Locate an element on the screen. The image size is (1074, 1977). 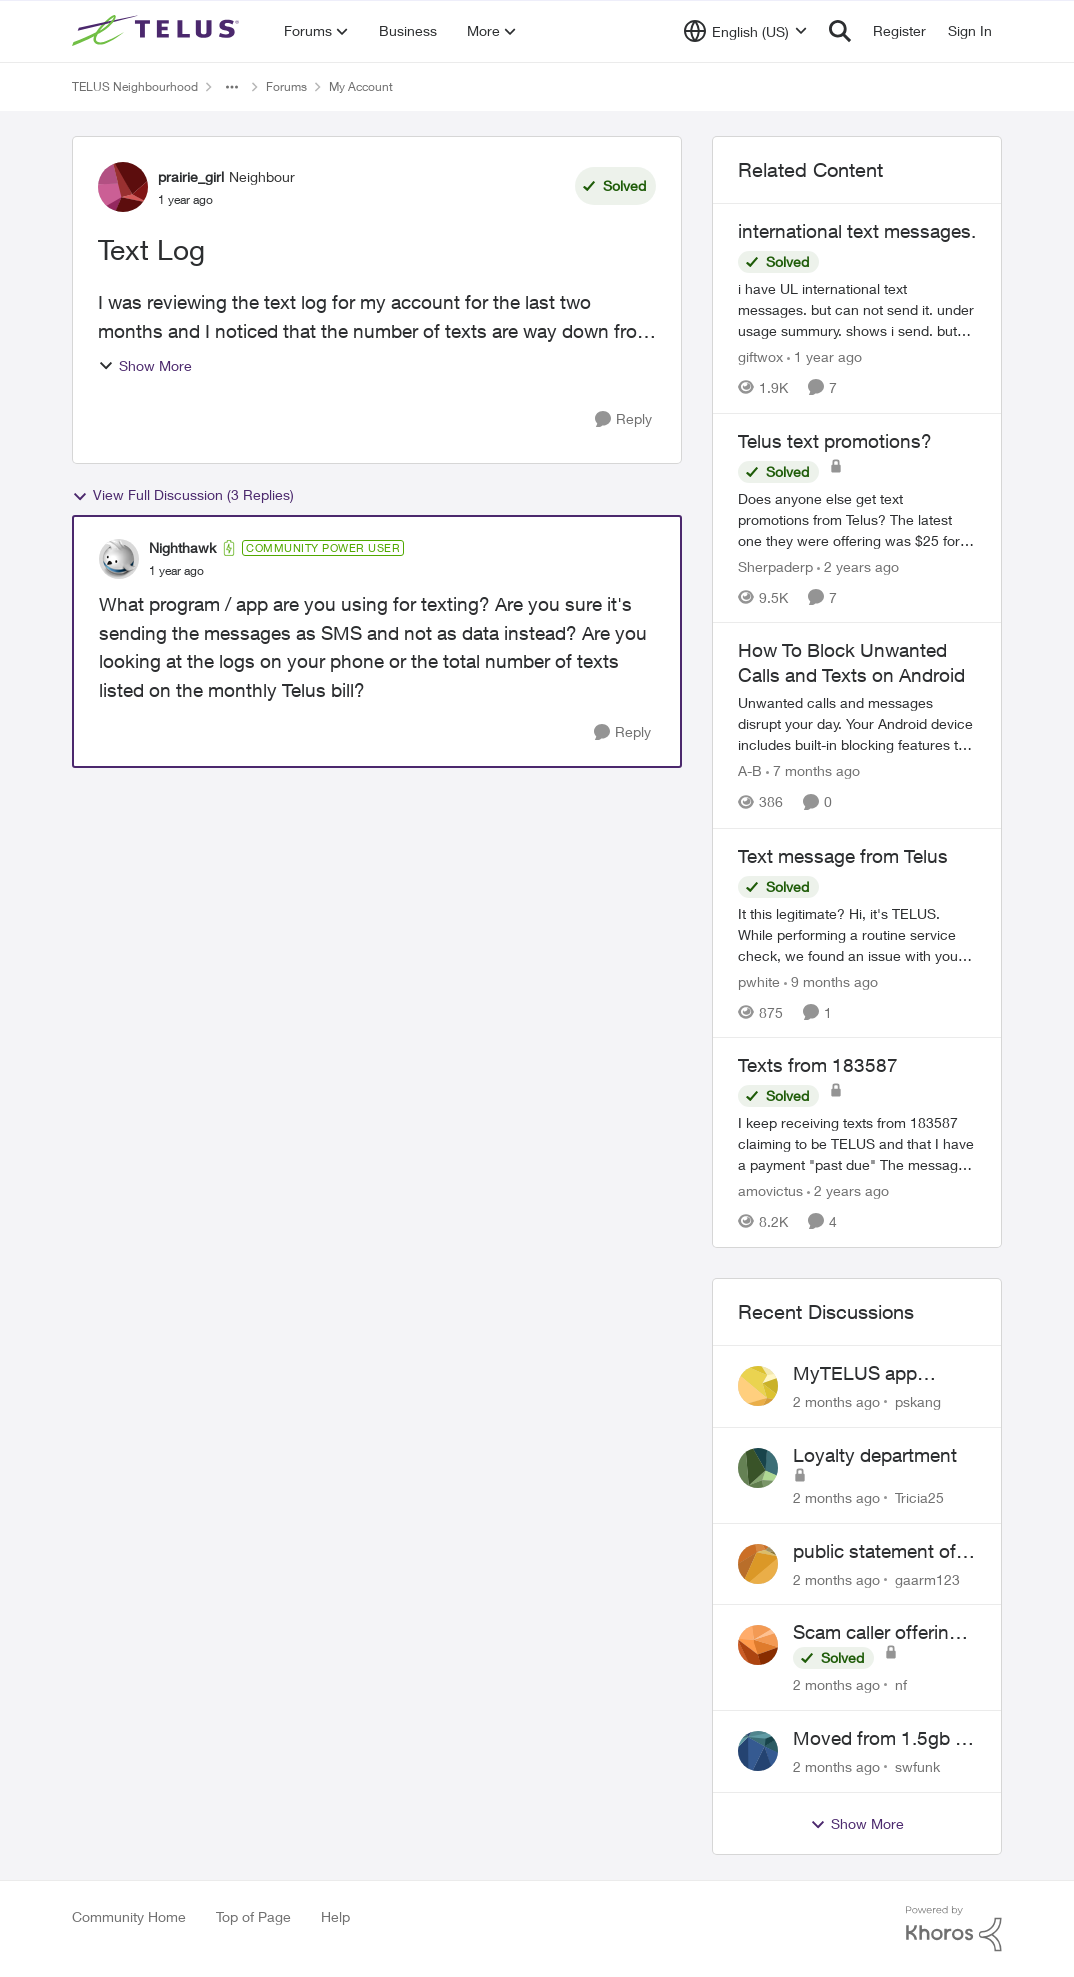
My Account [Go back to My Account] is located at coordinates (361, 86).